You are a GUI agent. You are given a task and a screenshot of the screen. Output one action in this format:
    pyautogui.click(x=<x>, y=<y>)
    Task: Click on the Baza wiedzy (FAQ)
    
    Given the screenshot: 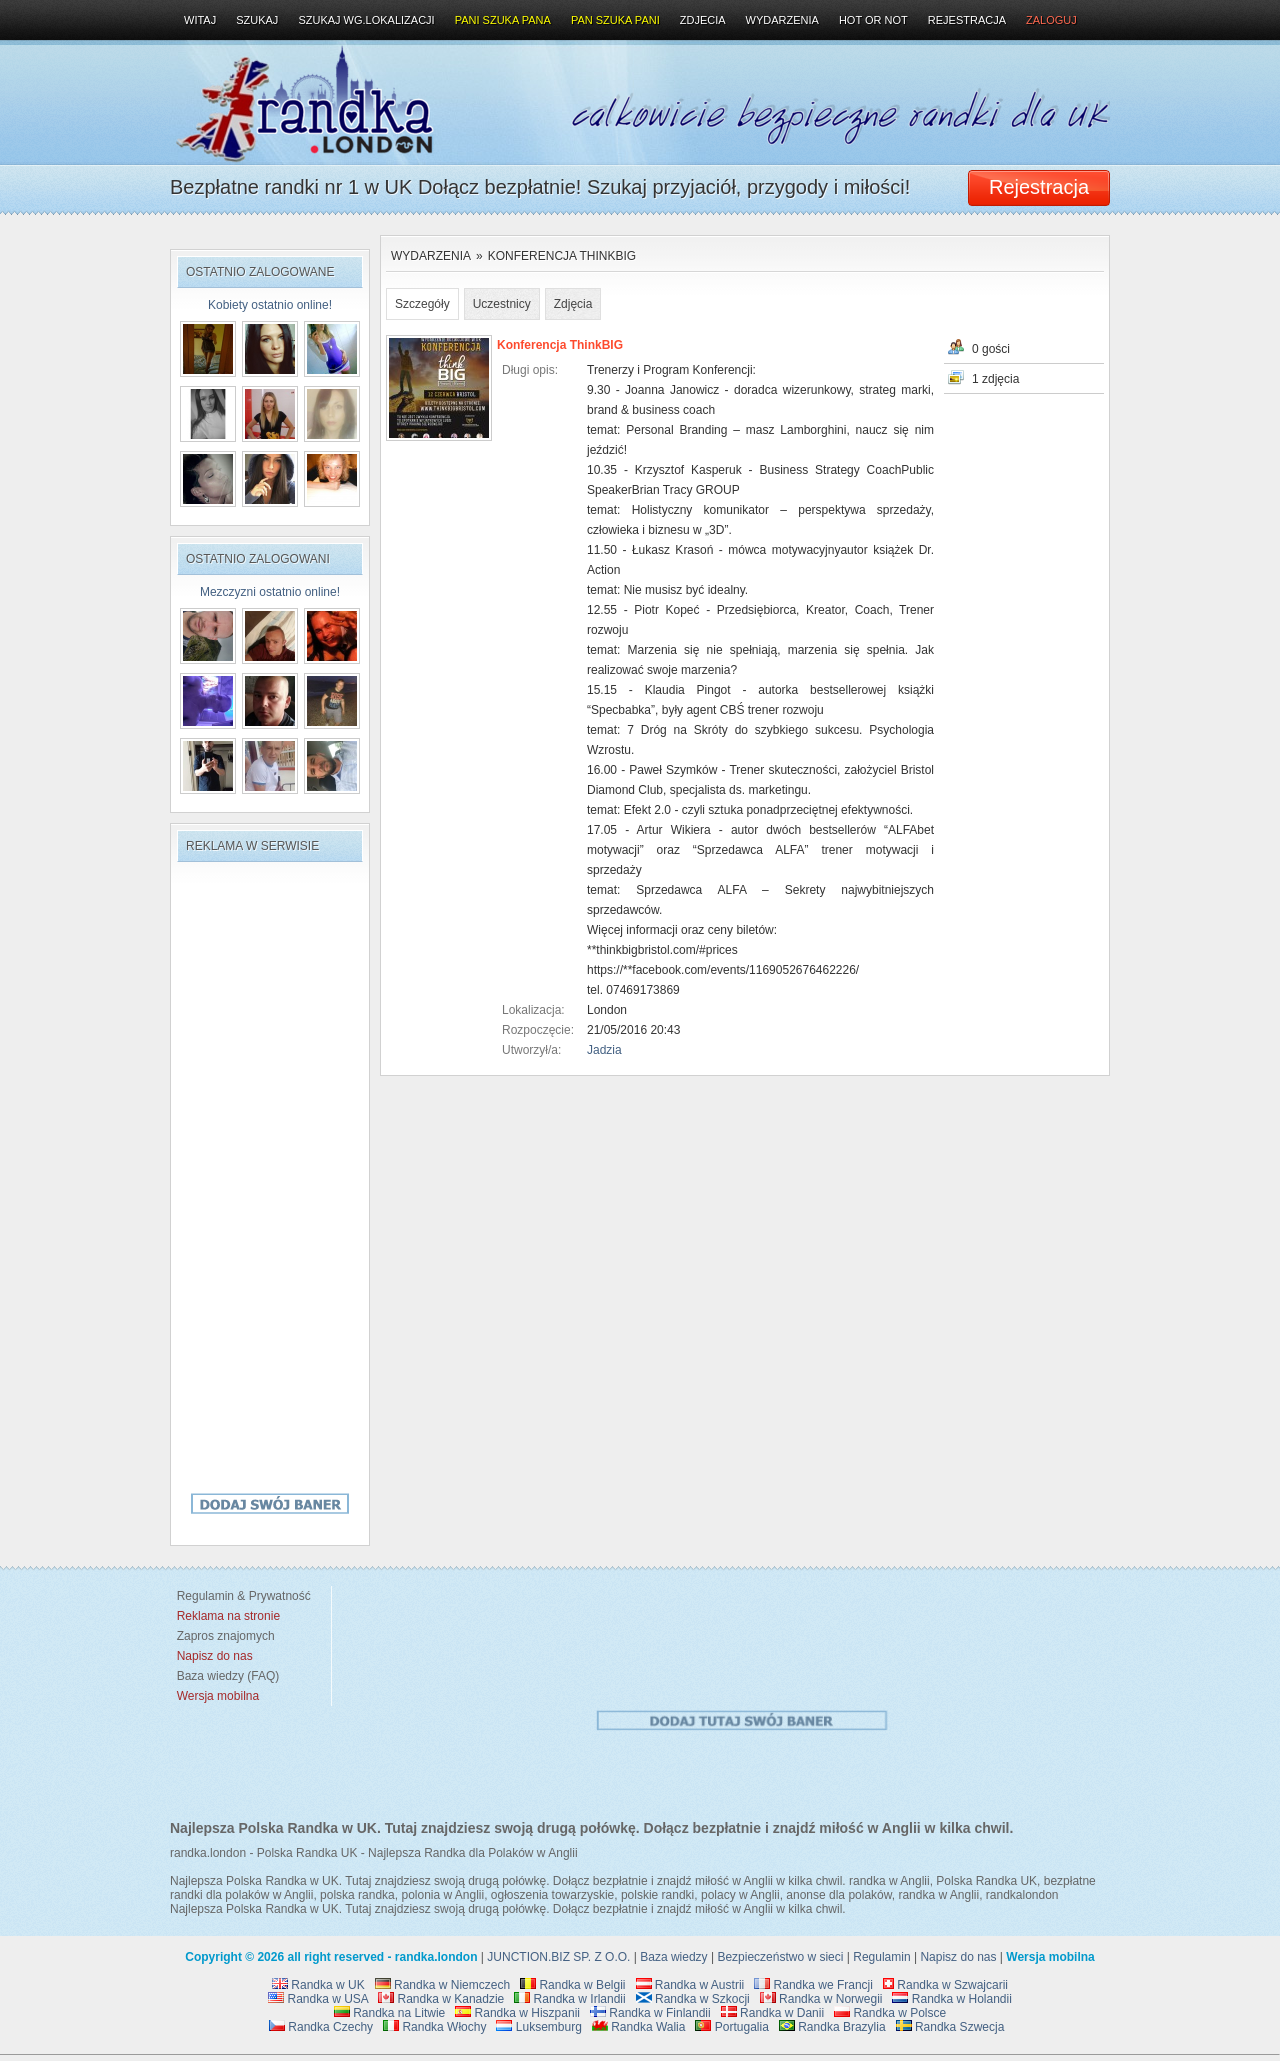 What is the action you would take?
    pyautogui.click(x=224, y=1676)
    